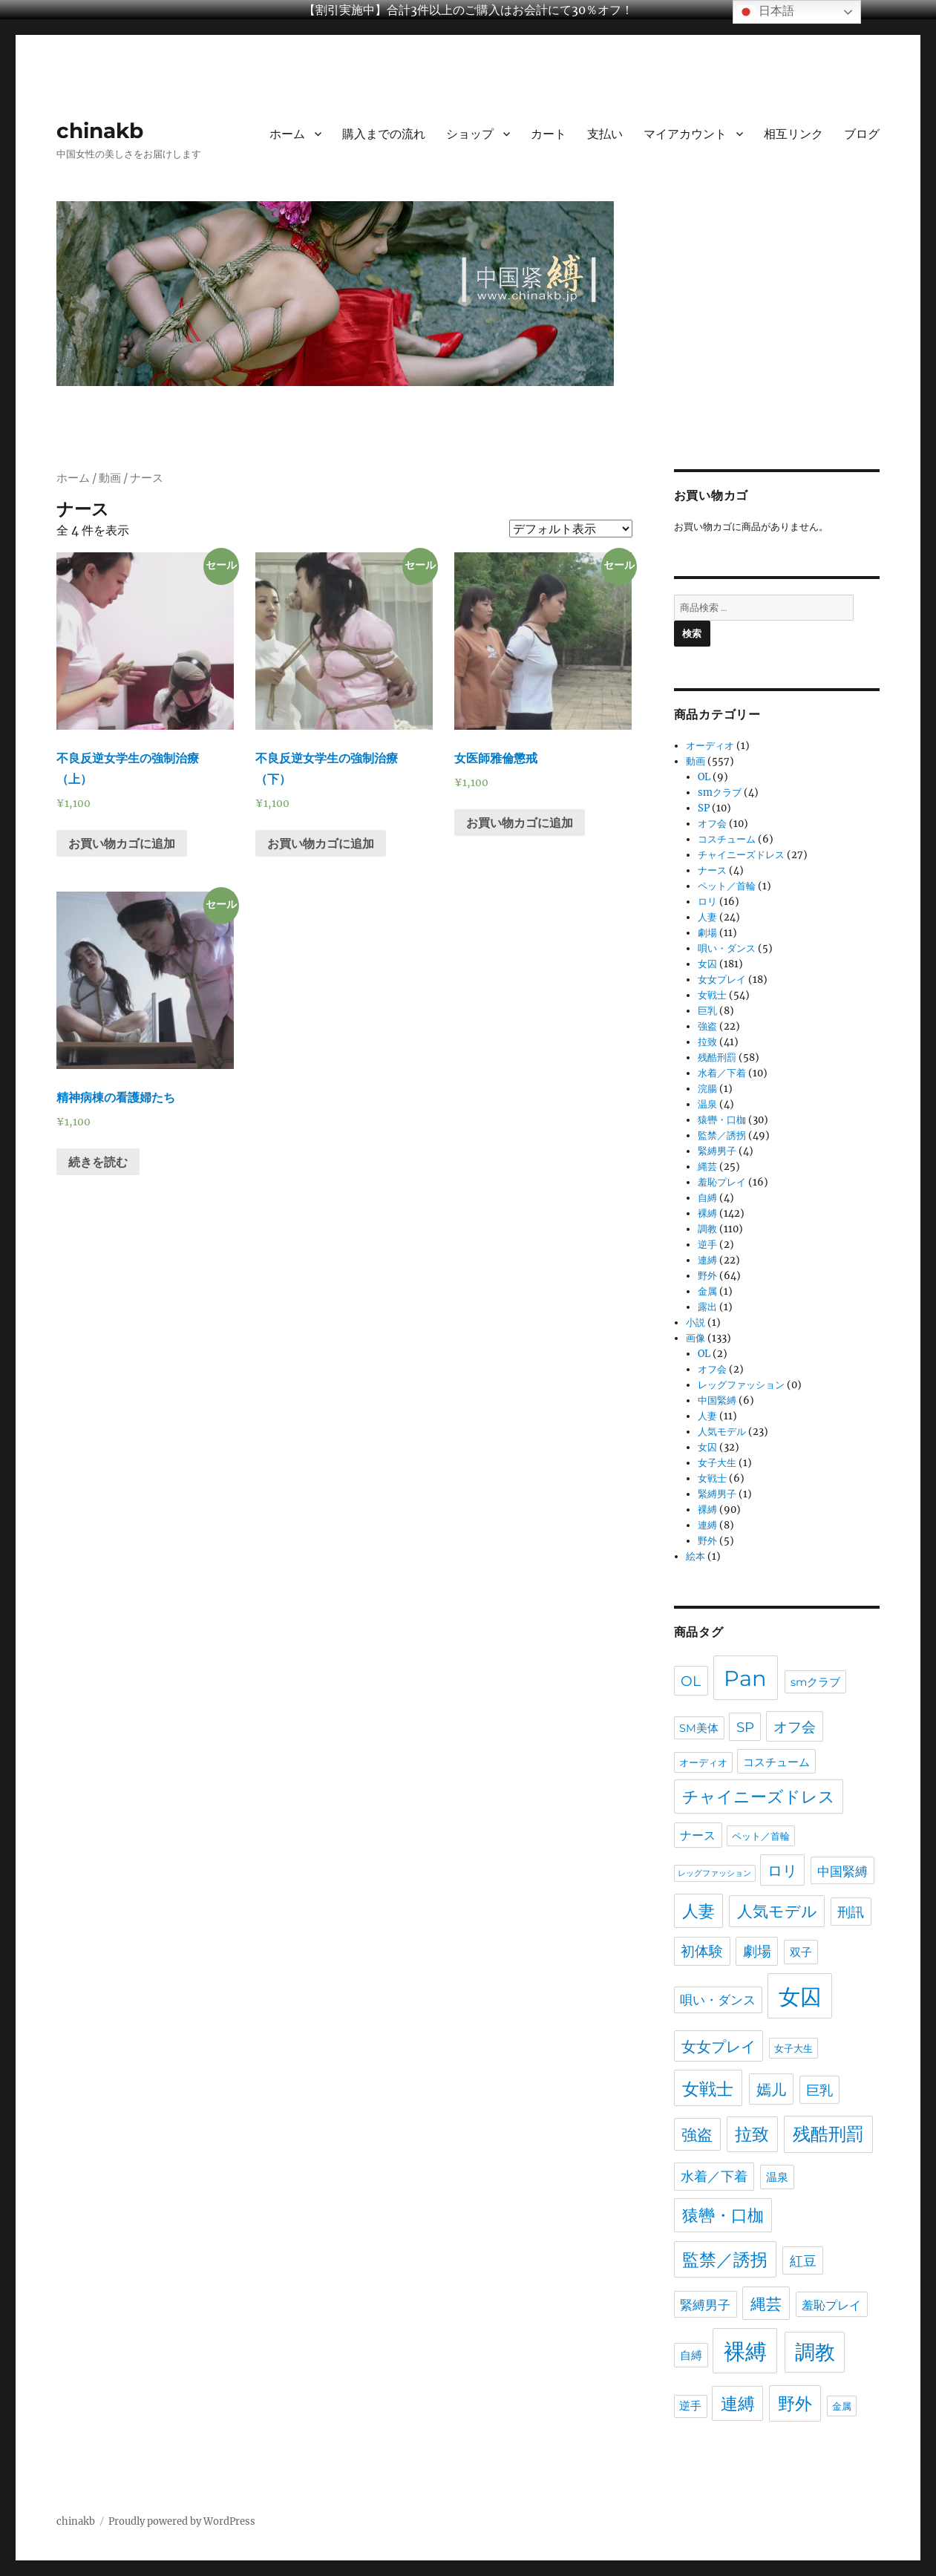 The width and height of the screenshot is (936, 2576). I want to click on 縄芸, so click(707, 1166).